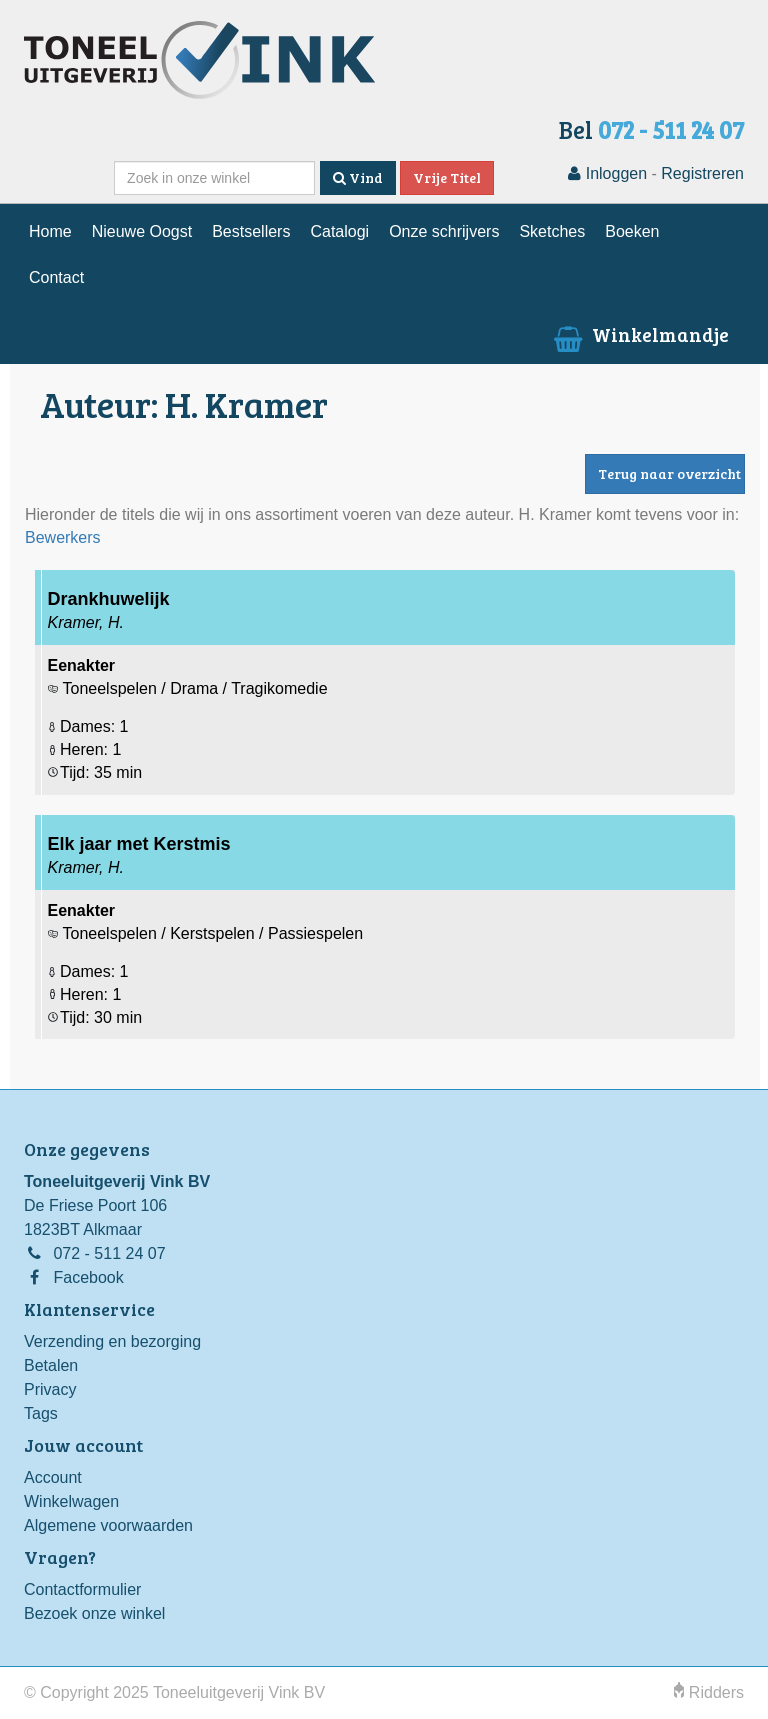  I want to click on Contactformulier, so click(82, 1589).